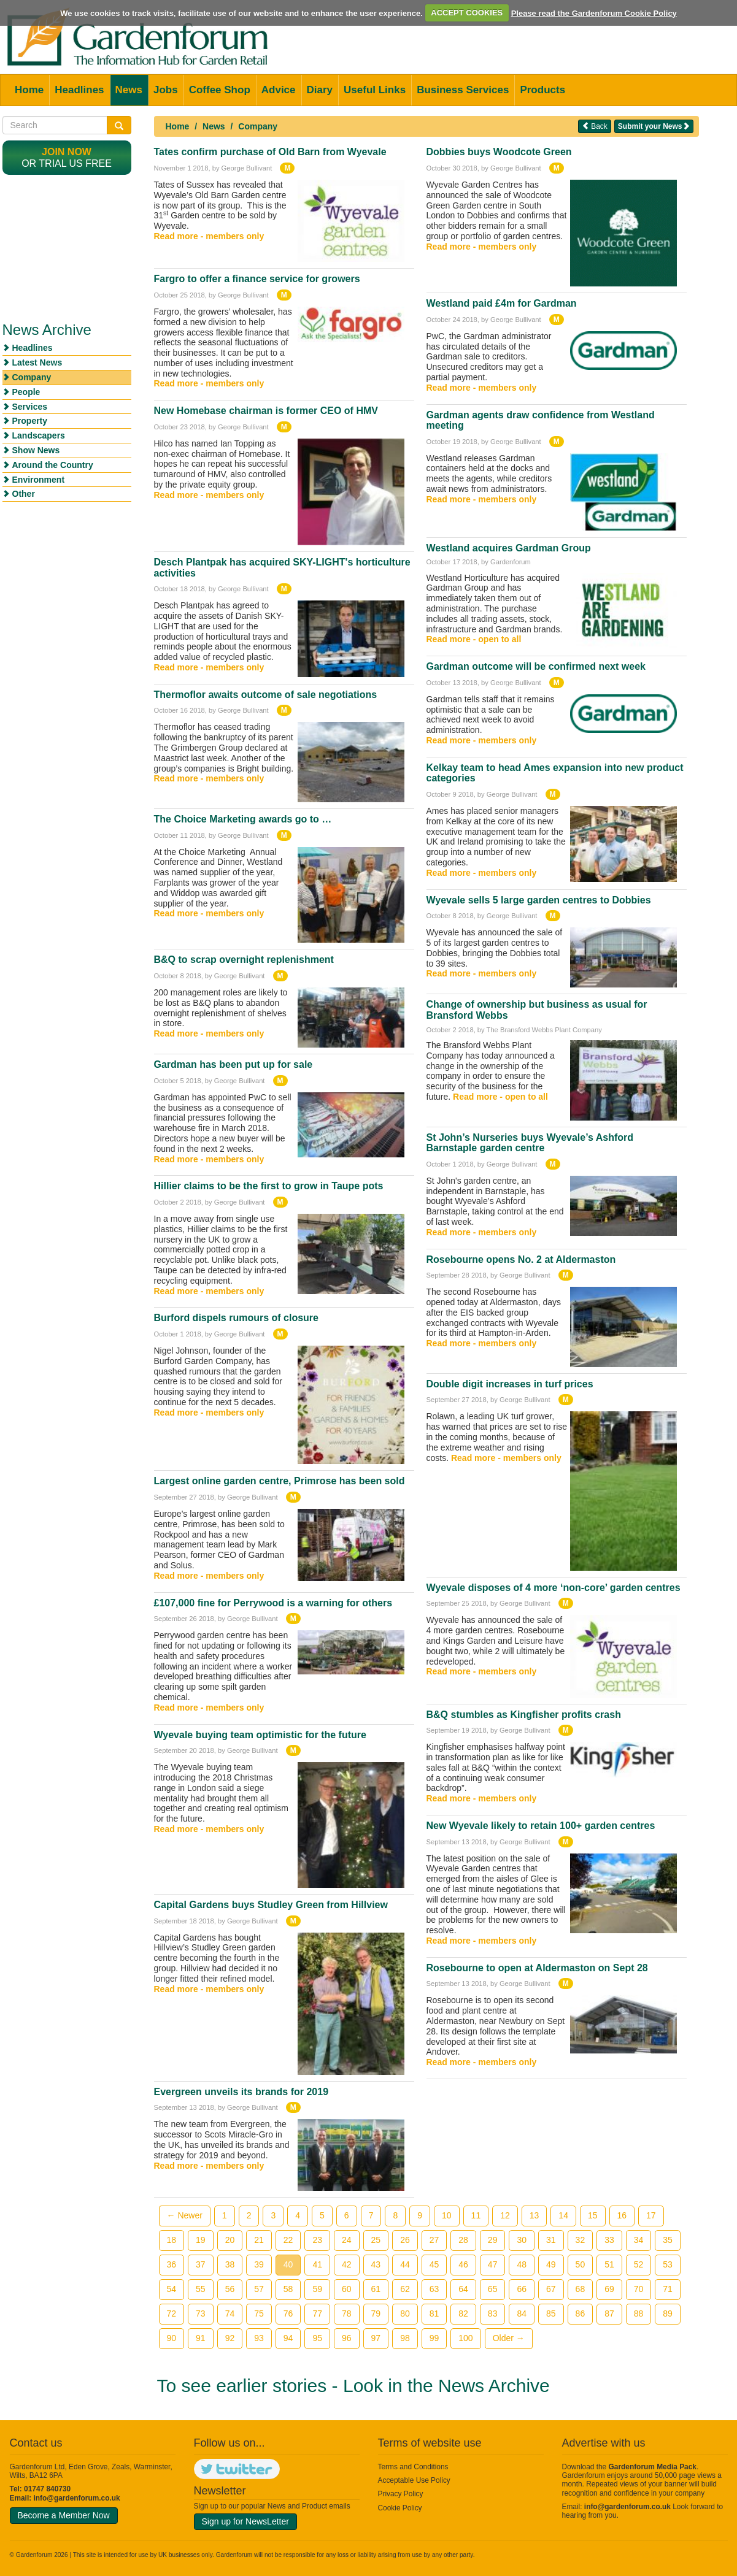  I want to click on Gardenforum Media Pack, so click(652, 2467).